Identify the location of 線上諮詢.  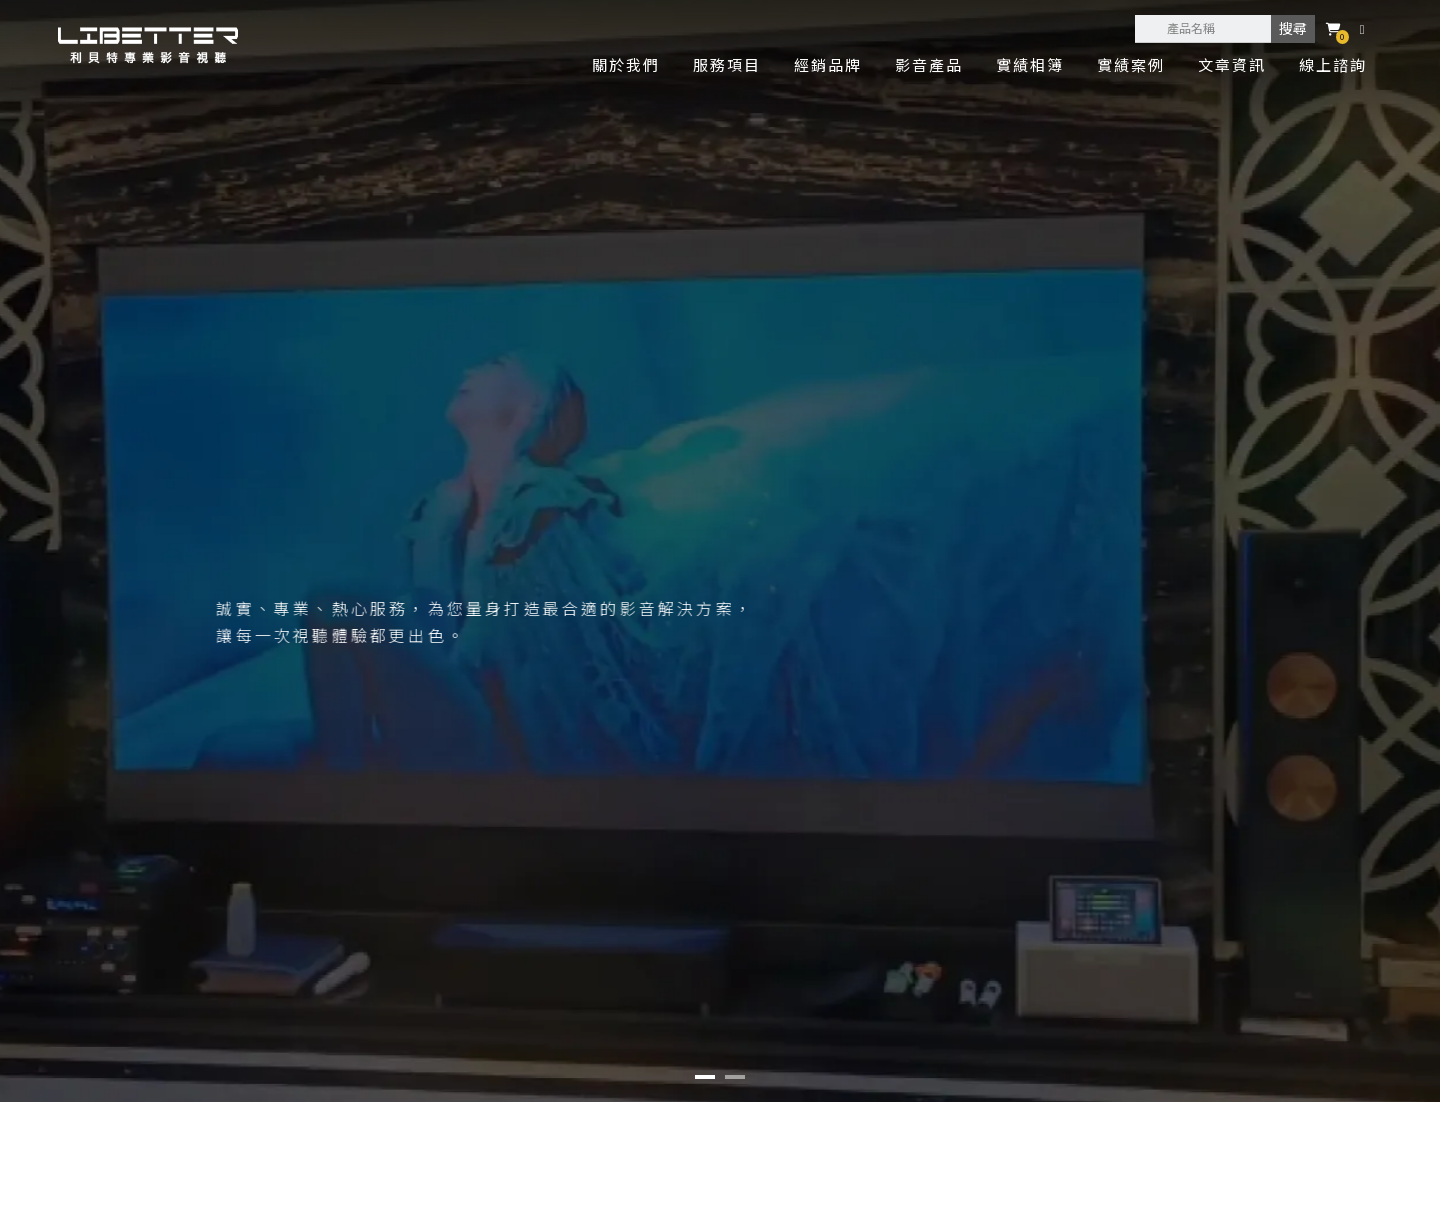
(1333, 64).